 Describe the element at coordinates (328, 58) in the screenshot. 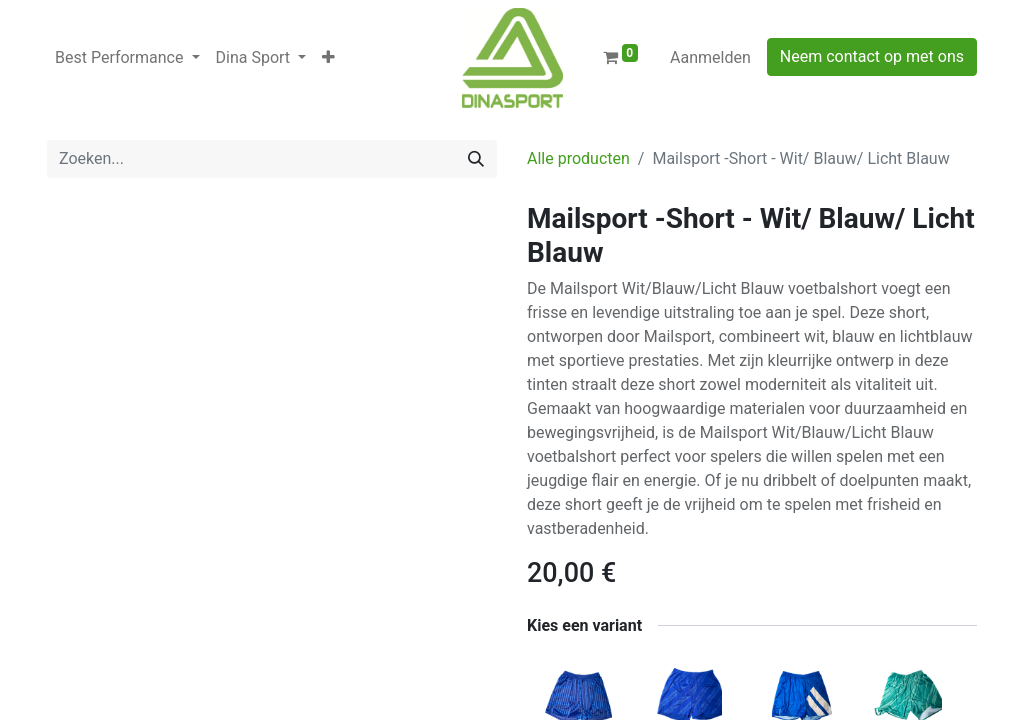

I see `[button]` at that location.